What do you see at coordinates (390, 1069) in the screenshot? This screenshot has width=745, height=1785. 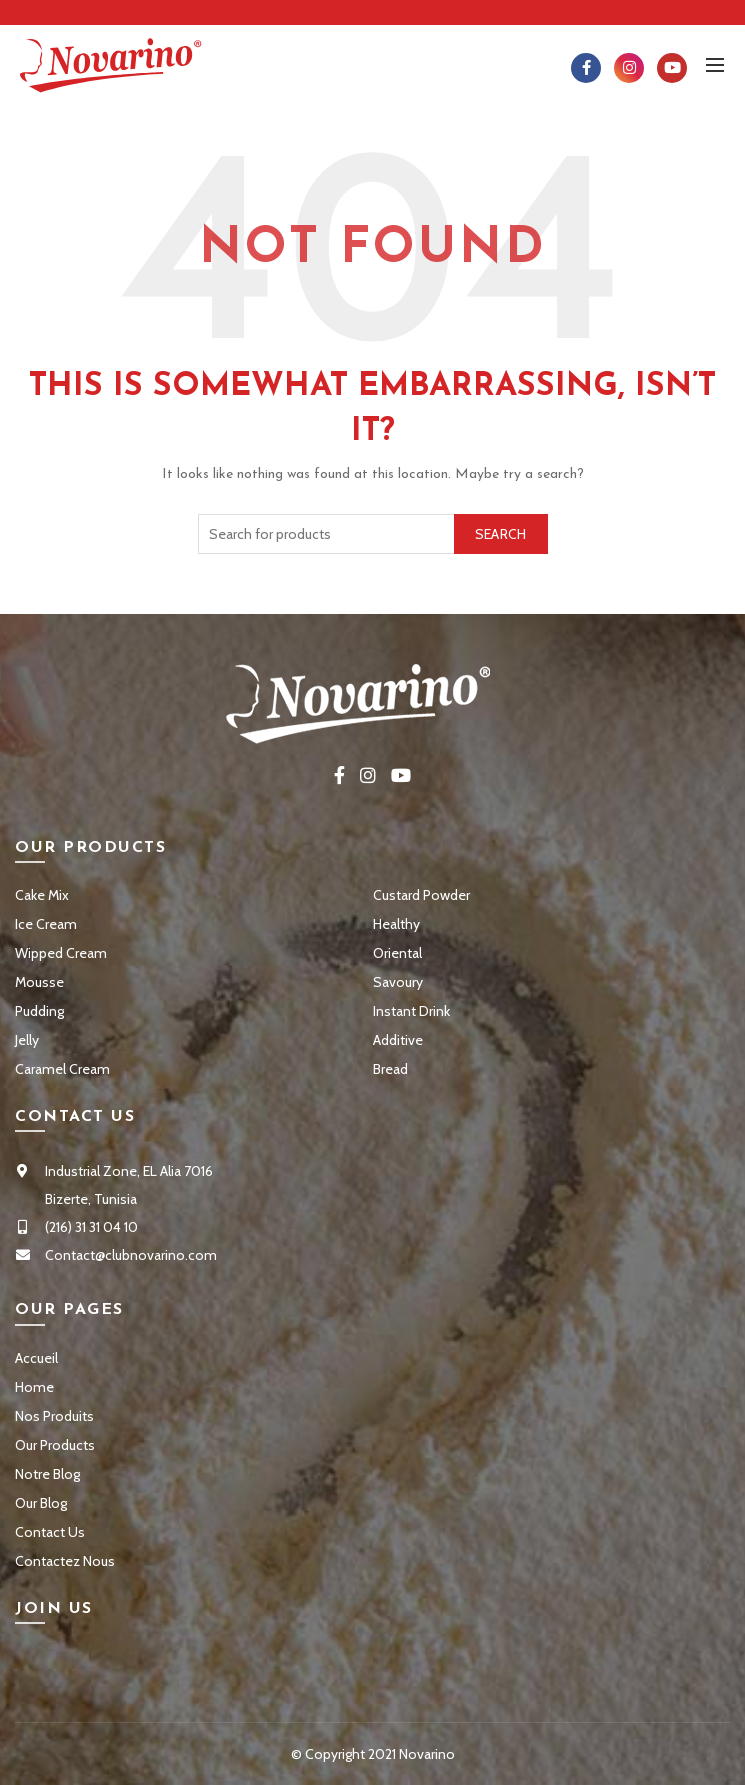 I see `Bread` at bounding box center [390, 1069].